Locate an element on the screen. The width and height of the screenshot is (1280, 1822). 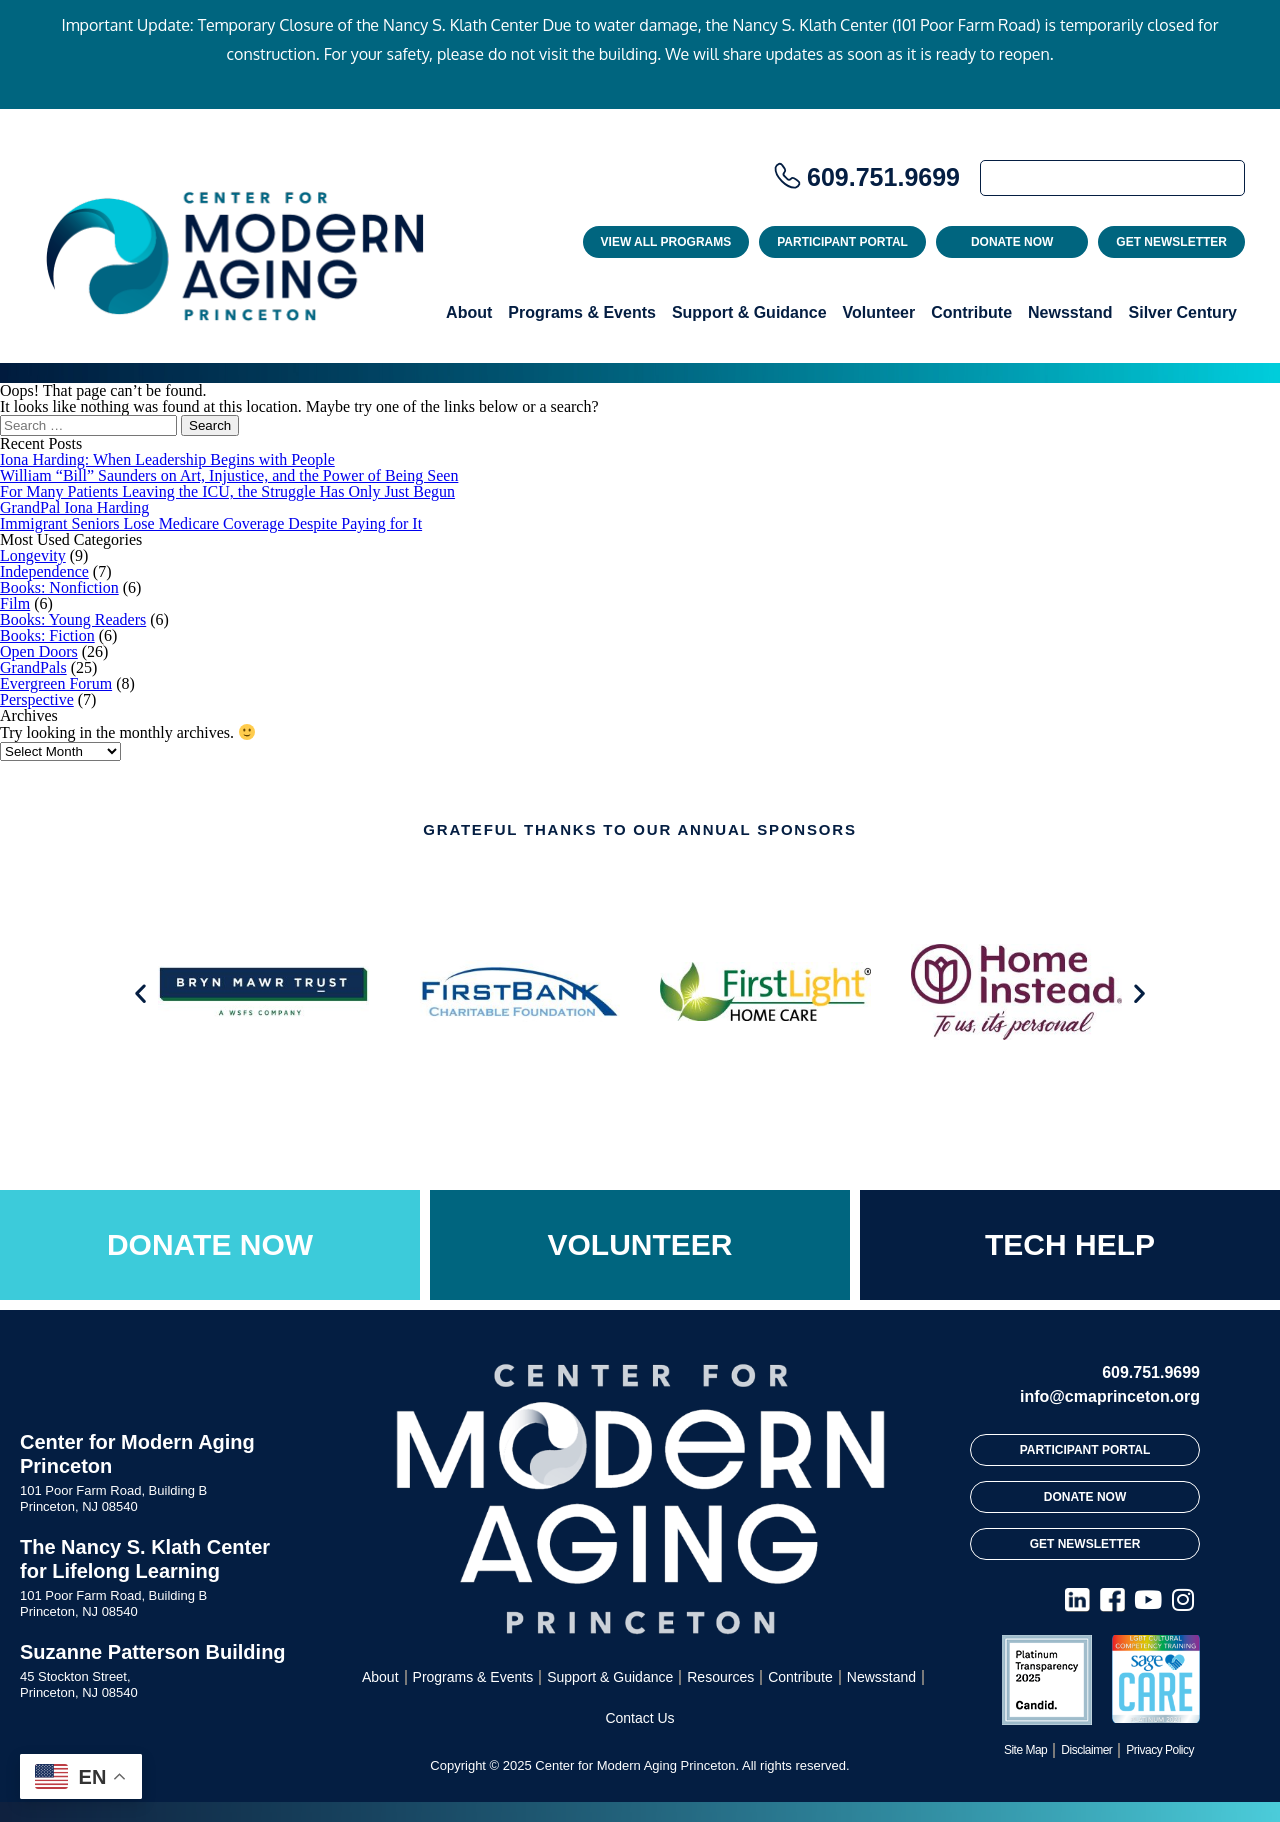
Privacy Policy is located at coordinates (1160, 1750).